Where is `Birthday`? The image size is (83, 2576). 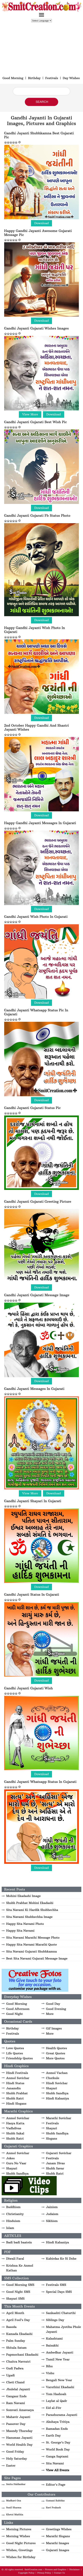 Birthday is located at coordinates (34, 78).